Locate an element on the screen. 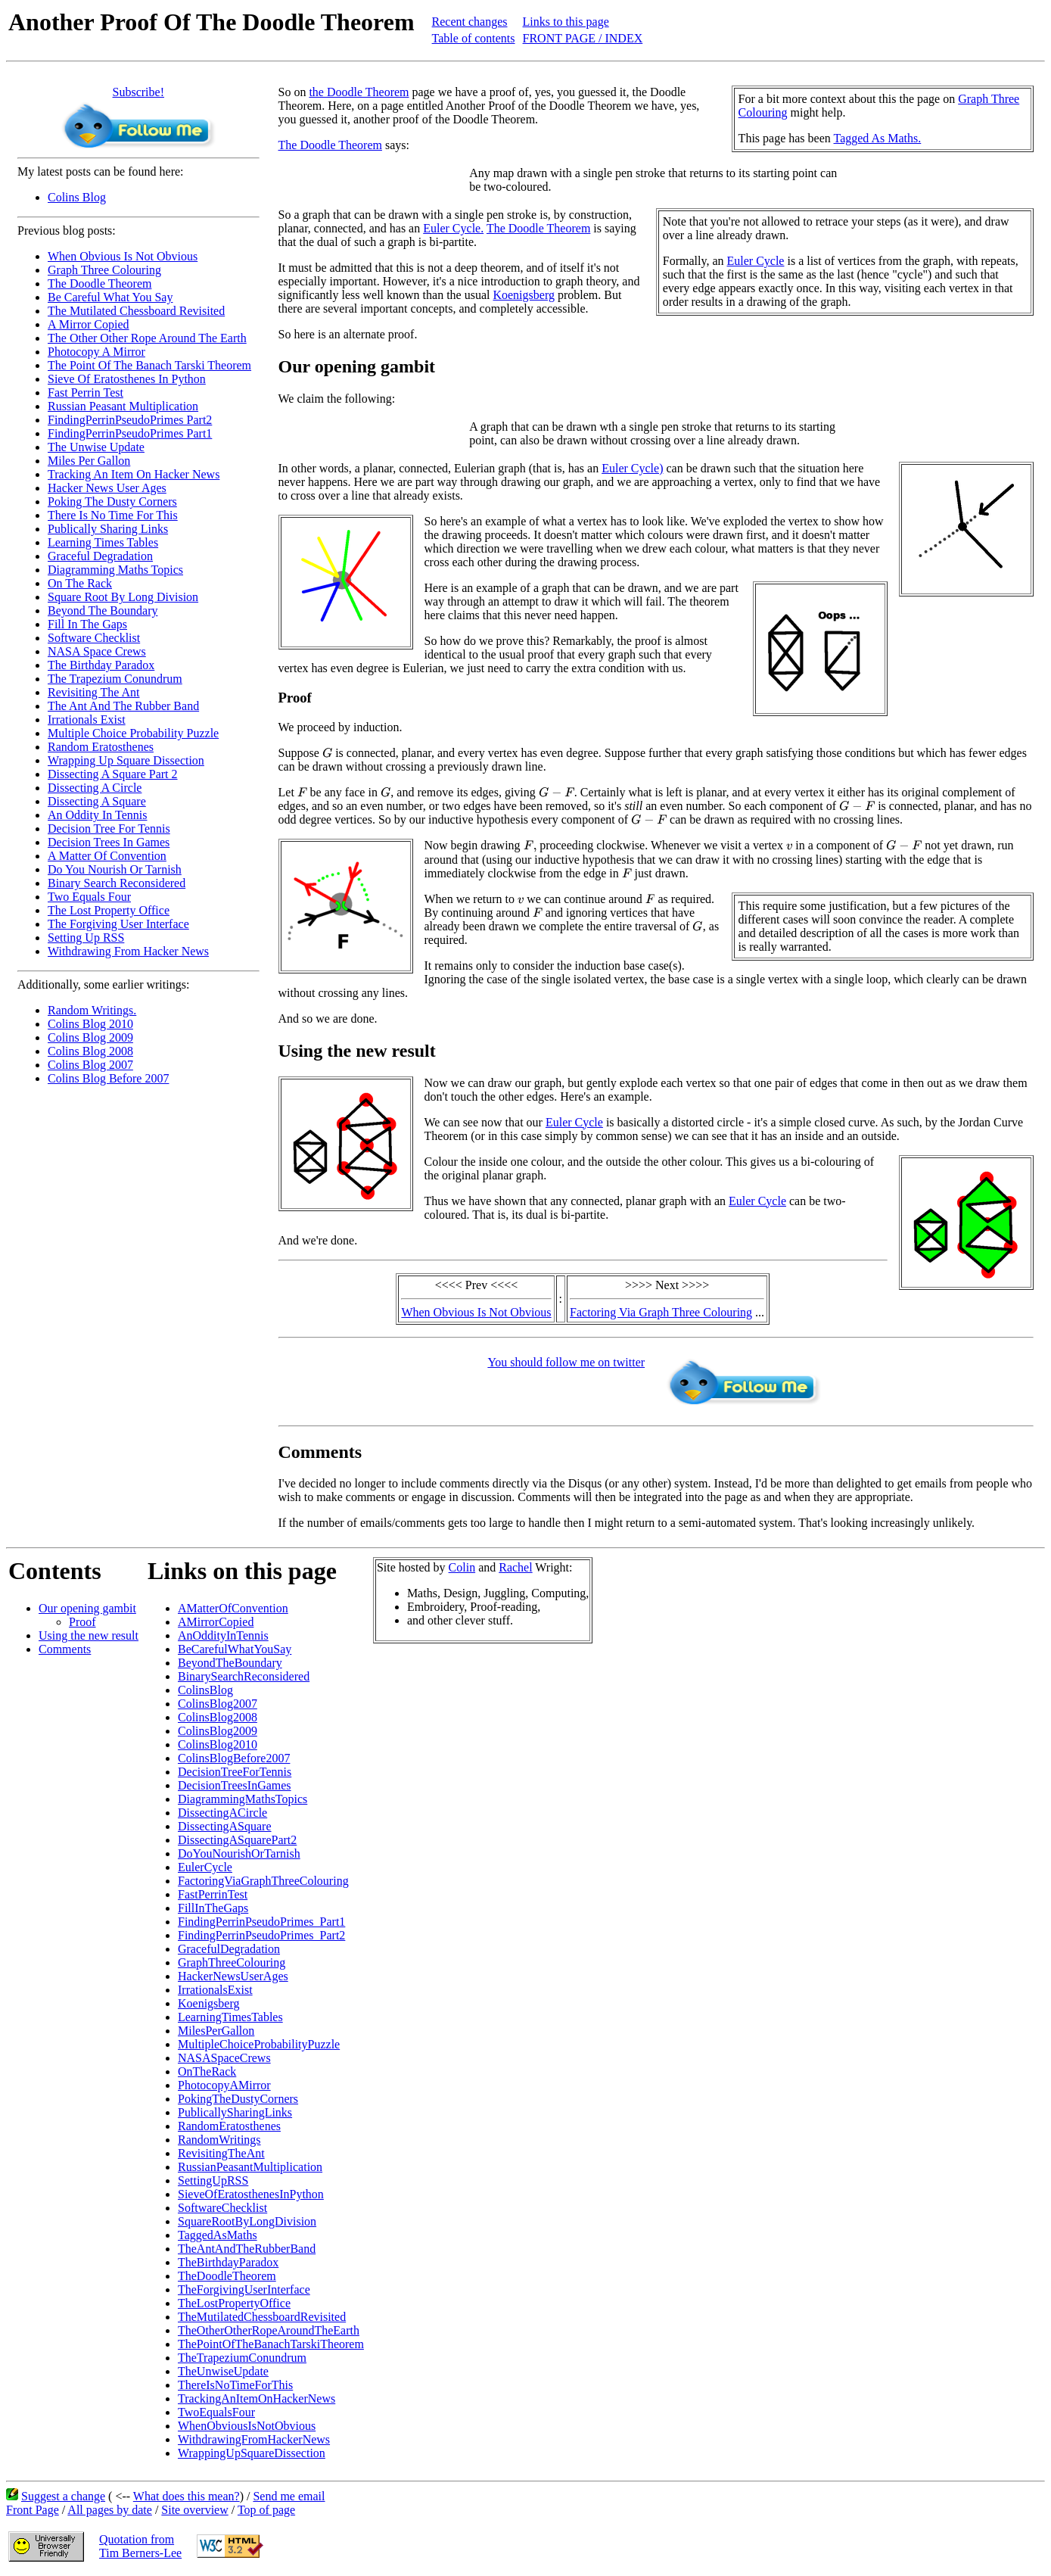 The height and width of the screenshot is (2576, 1051). The Forgiving User Interface is located at coordinates (118, 923).